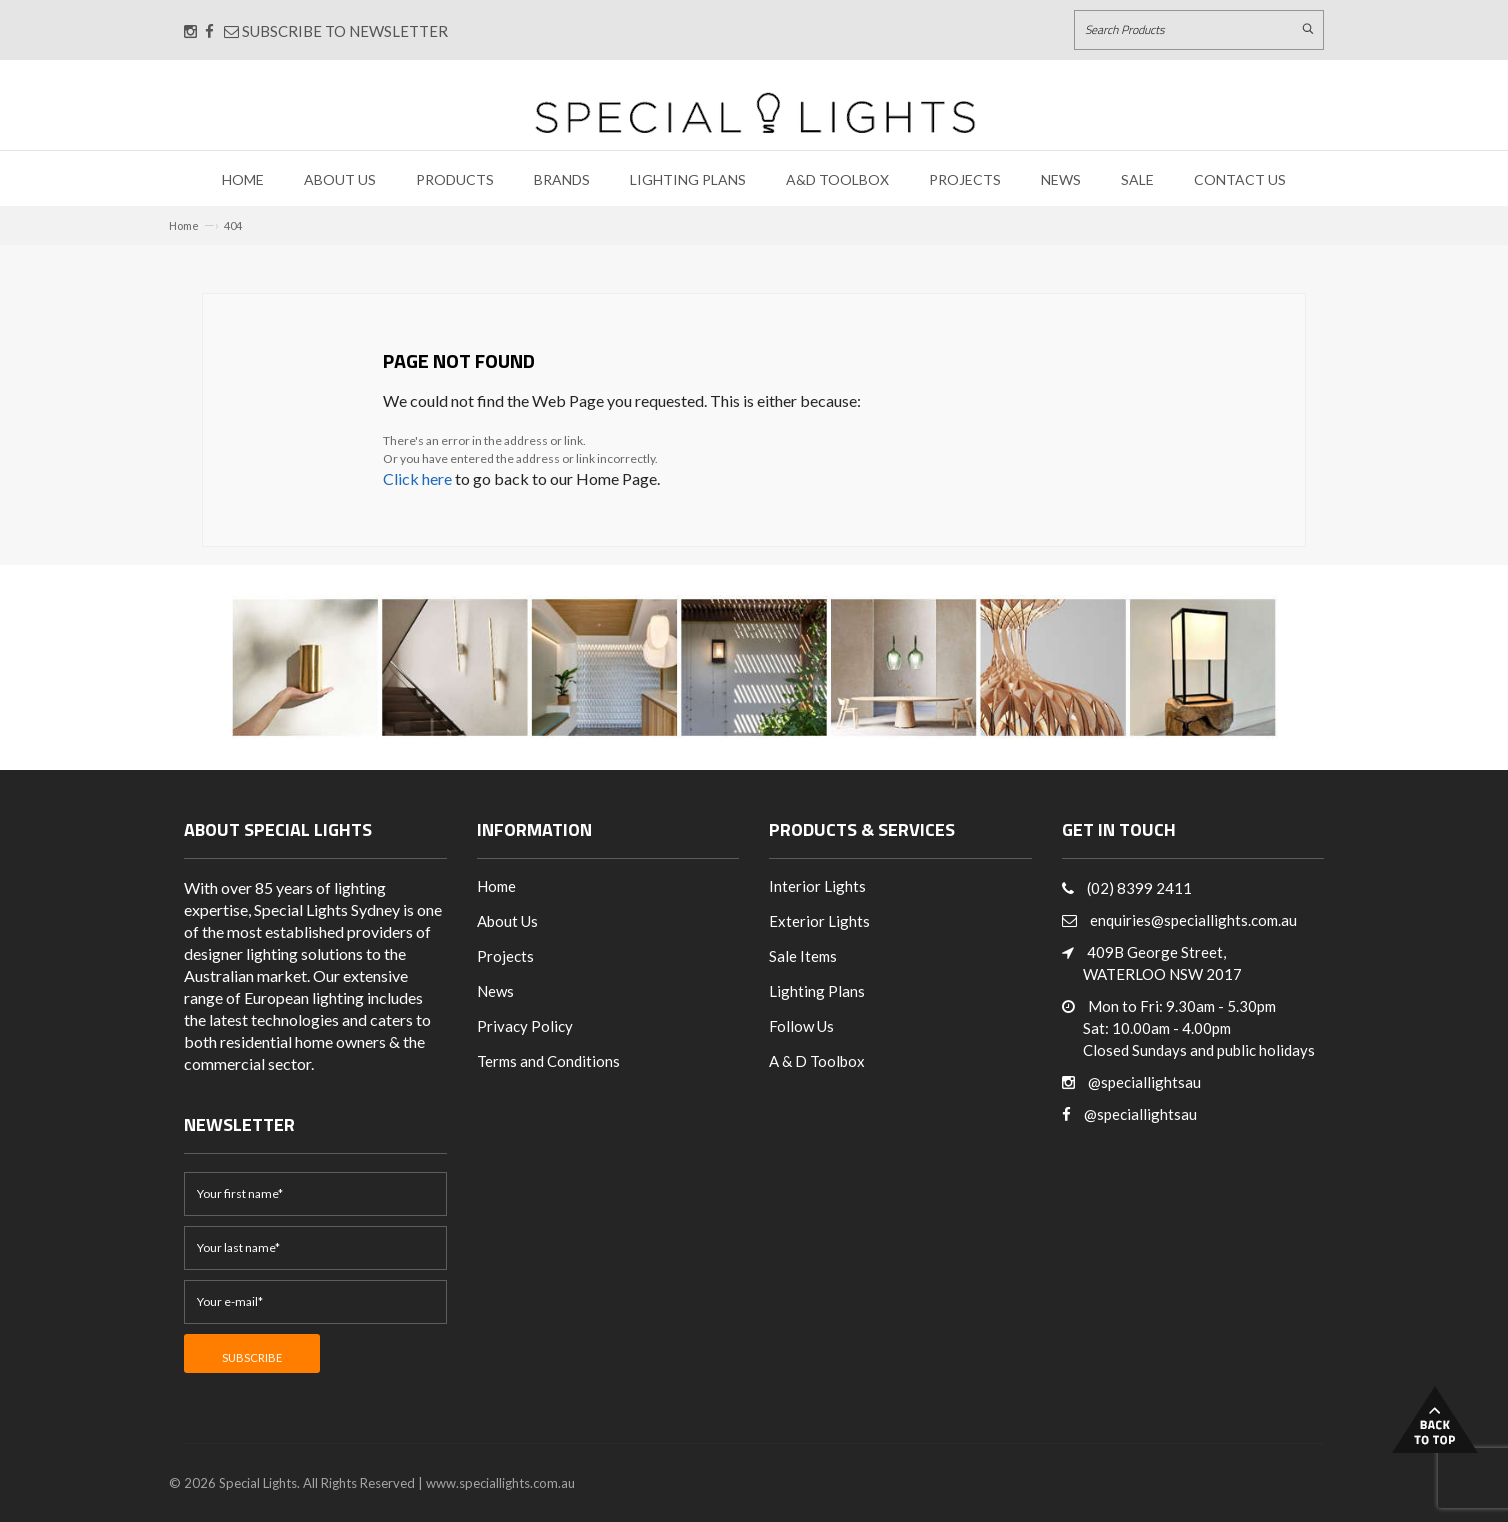  Describe the element at coordinates (562, 179) in the screenshot. I see `Brands` at that location.